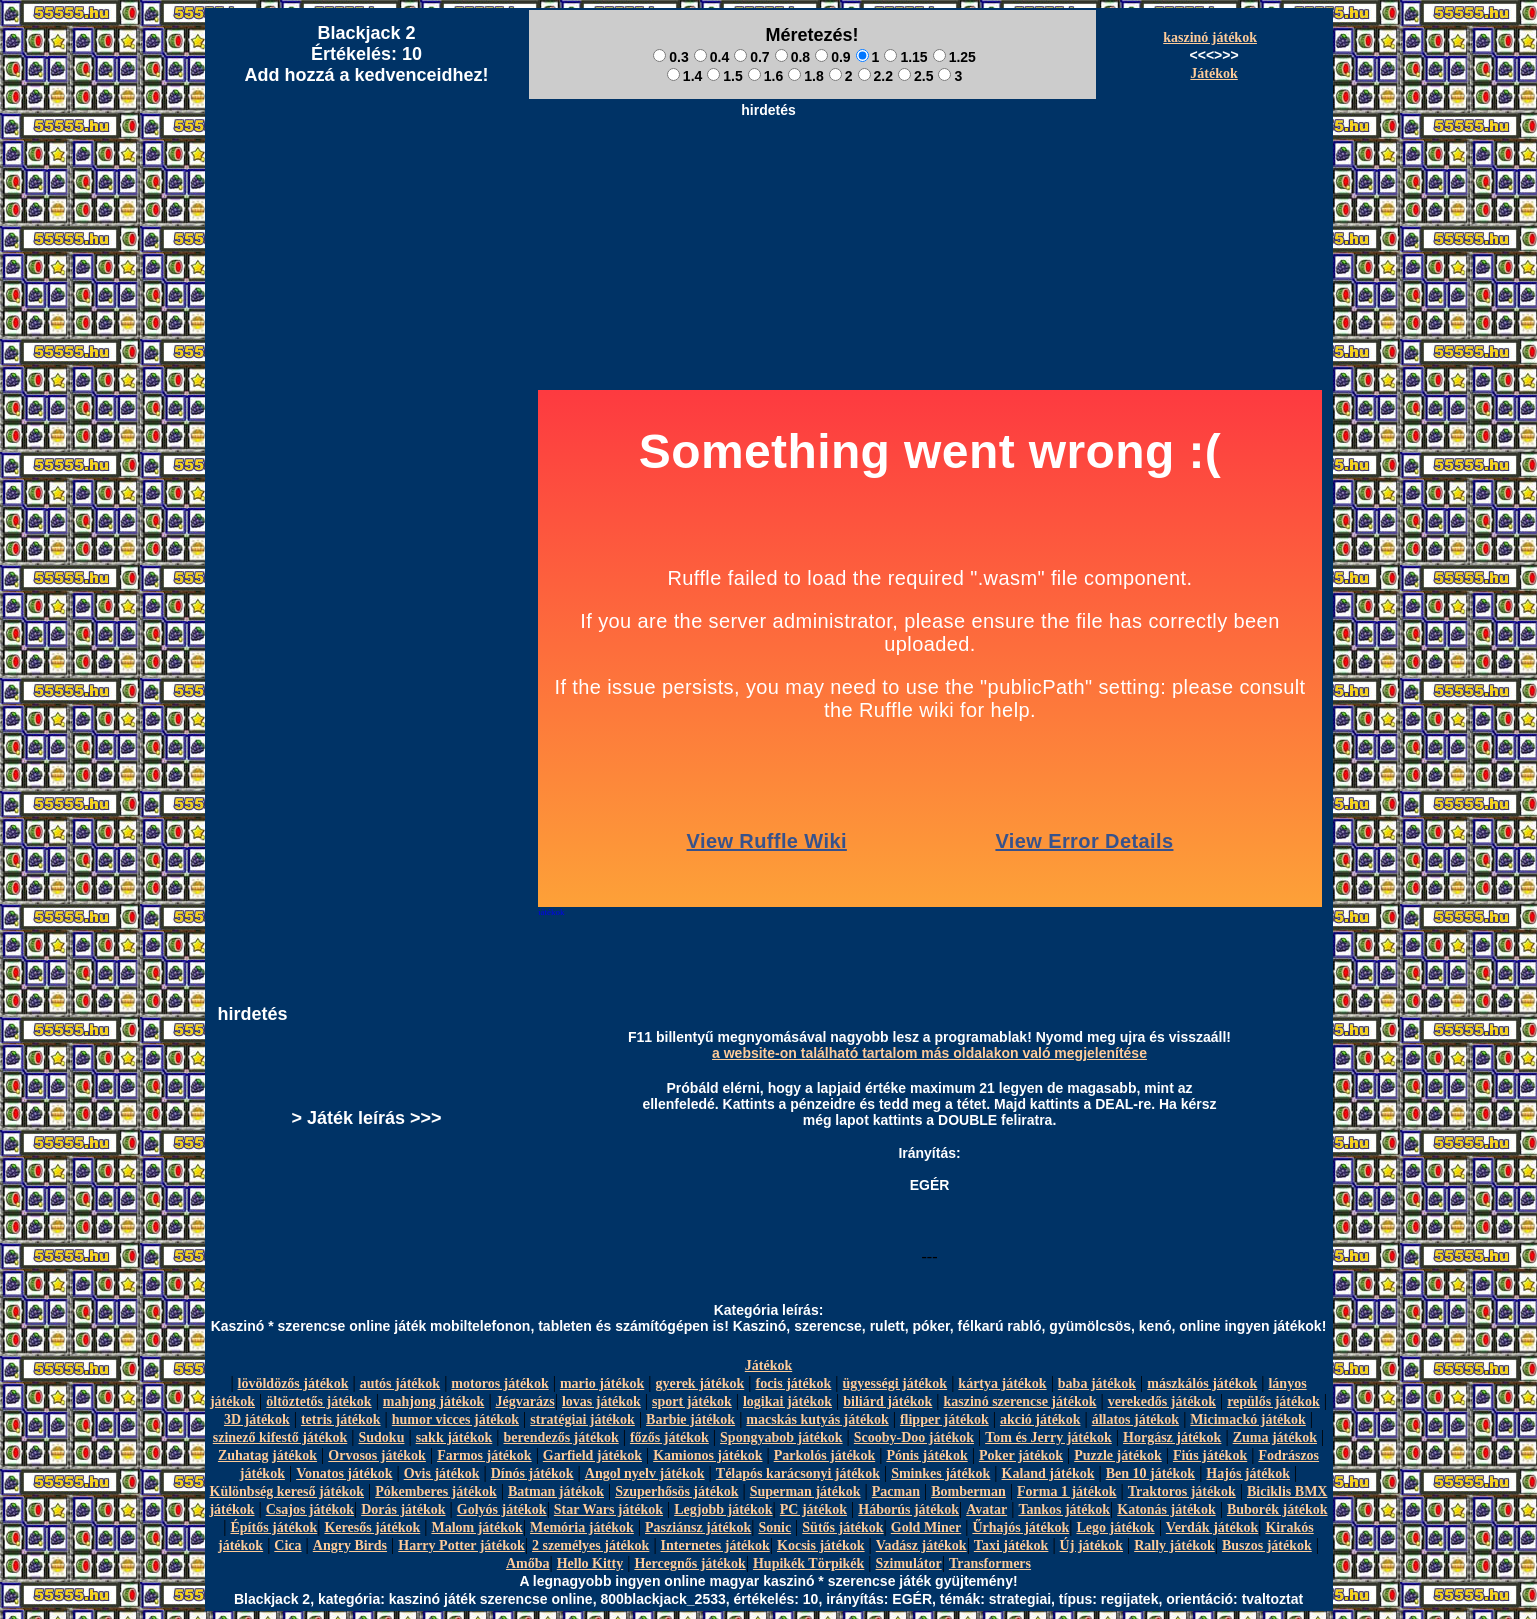 This screenshot has height=1619, width=1537. What do you see at coordinates (926, 1527) in the screenshot?
I see `Gold Miner` at bounding box center [926, 1527].